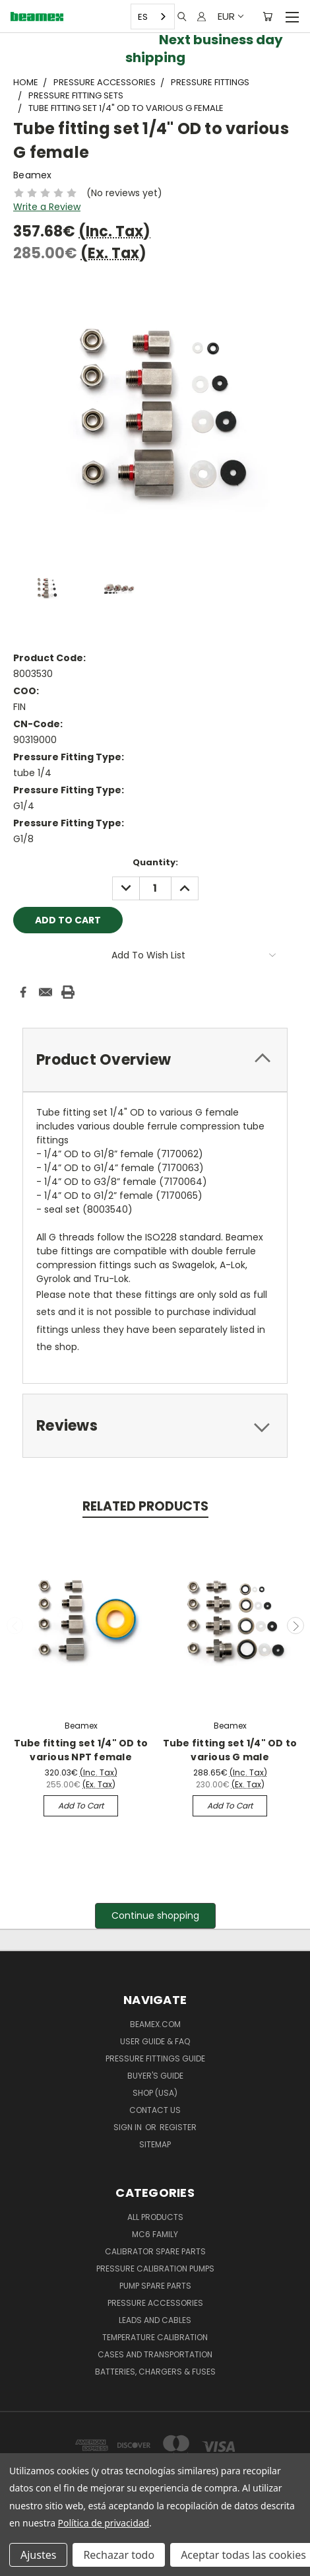  I want to click on All products, so click(155, 2217).